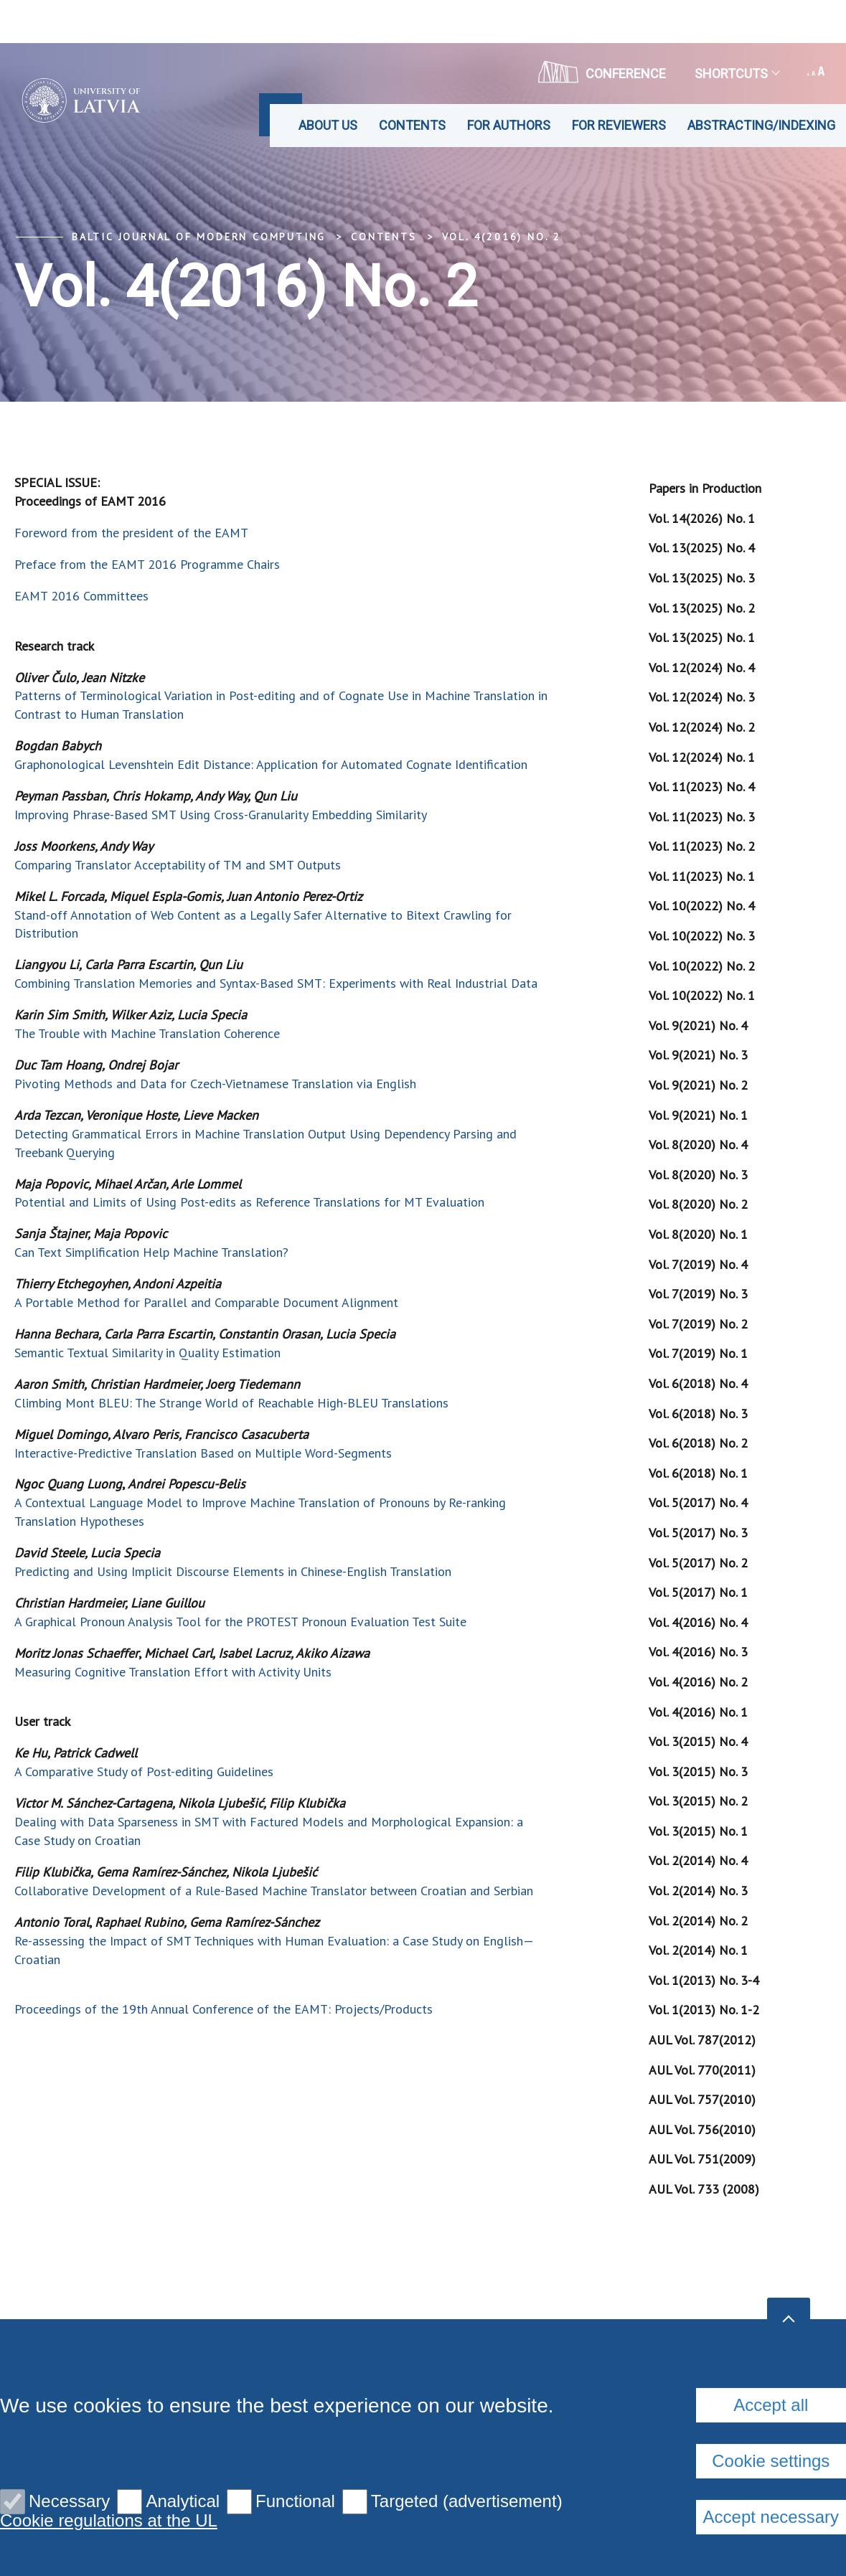  I want to click on Vol. 10(2022) No. 1, so click(702, 995).